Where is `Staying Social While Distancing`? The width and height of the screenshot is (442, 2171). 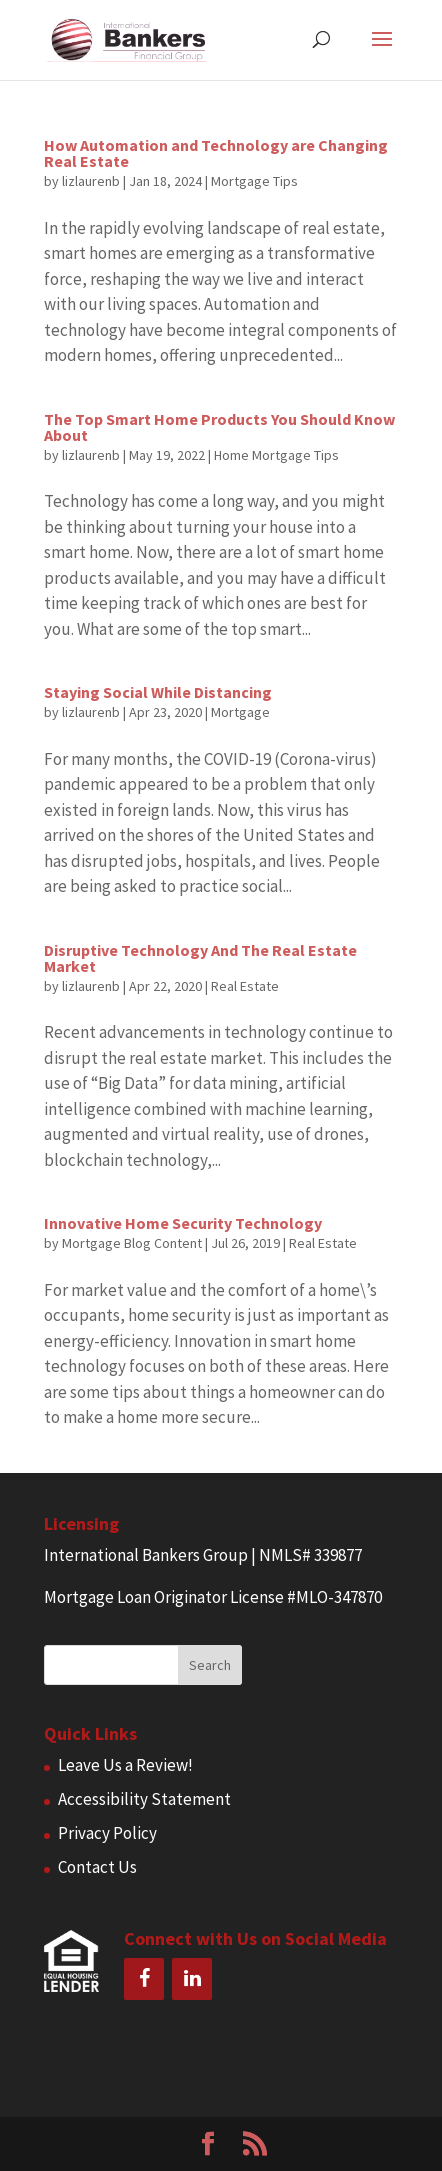 Staying Social While Distancing is located at coordinates (158, 692).